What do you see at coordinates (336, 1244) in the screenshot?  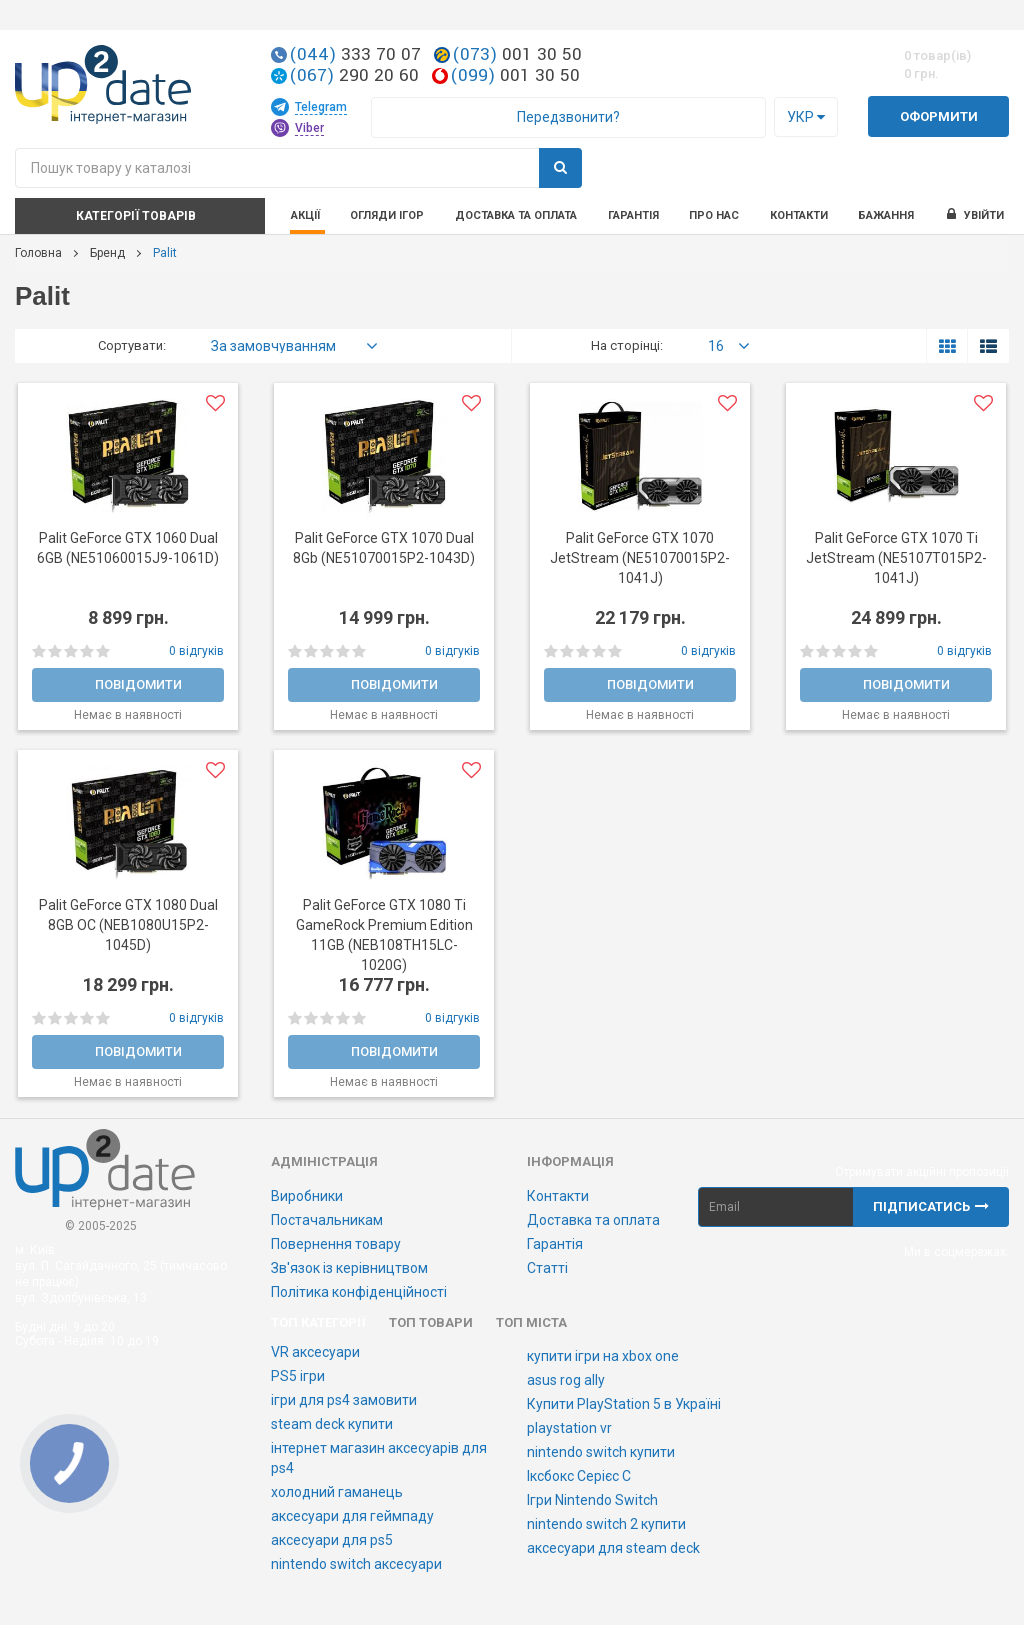 I see `Повернення товару` at bounding box center [336, 1244].